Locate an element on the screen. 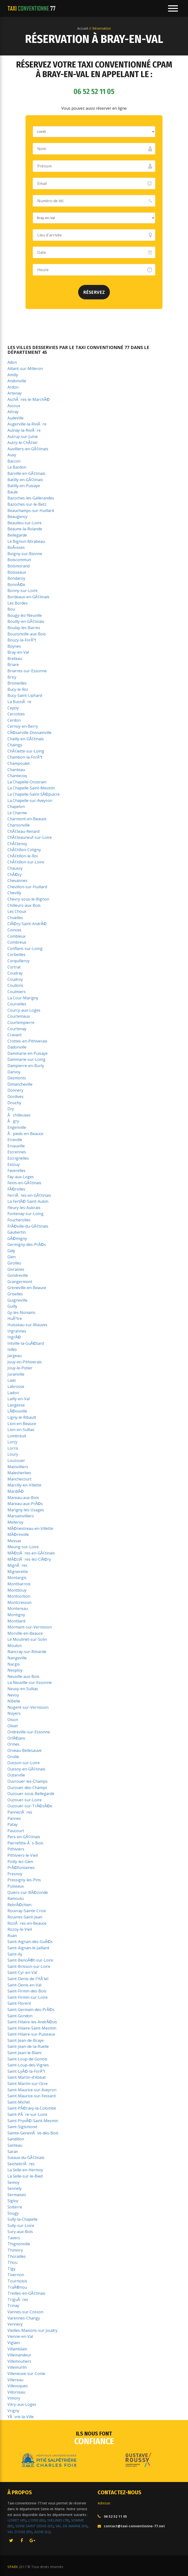 The width and height of the screenshot is (188, 2576). Saint-Florent is located at coordinates (19, 2003).